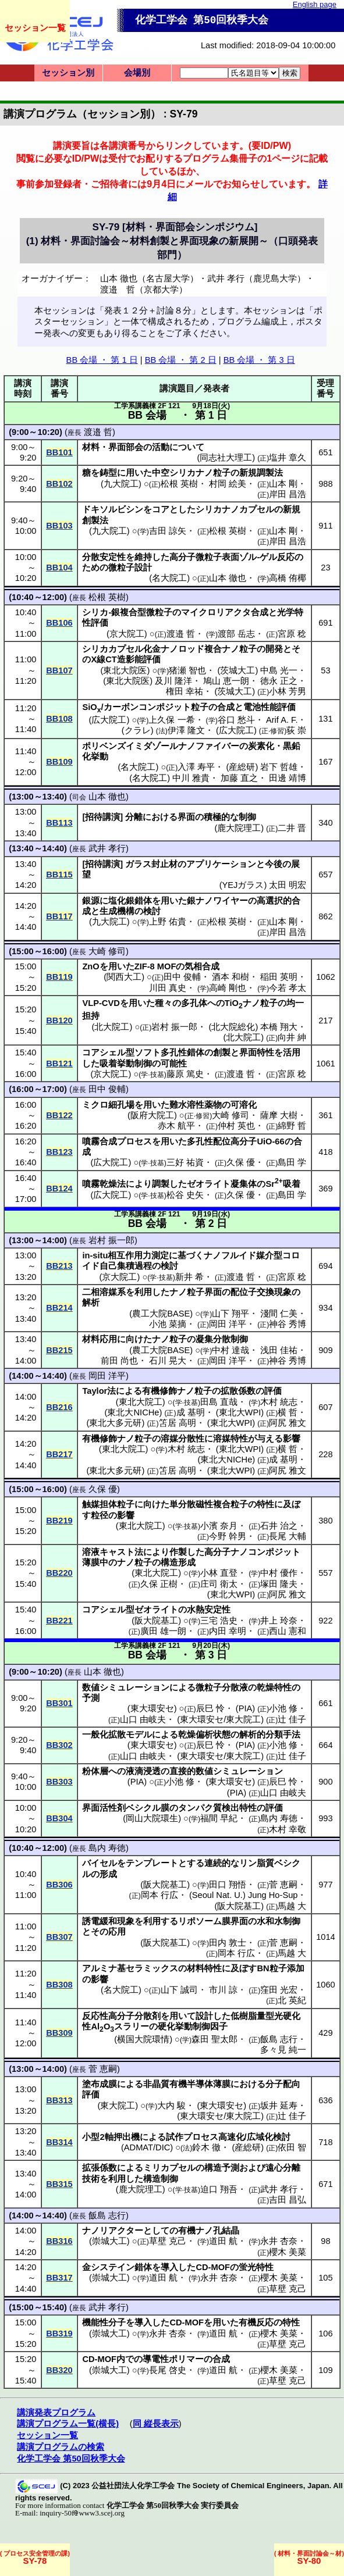 Image resolution: width=344 pixels, height=2576 pixels. Describe the element at coordinates (143, 1292) in the screenshot. I see `利用` at that location.